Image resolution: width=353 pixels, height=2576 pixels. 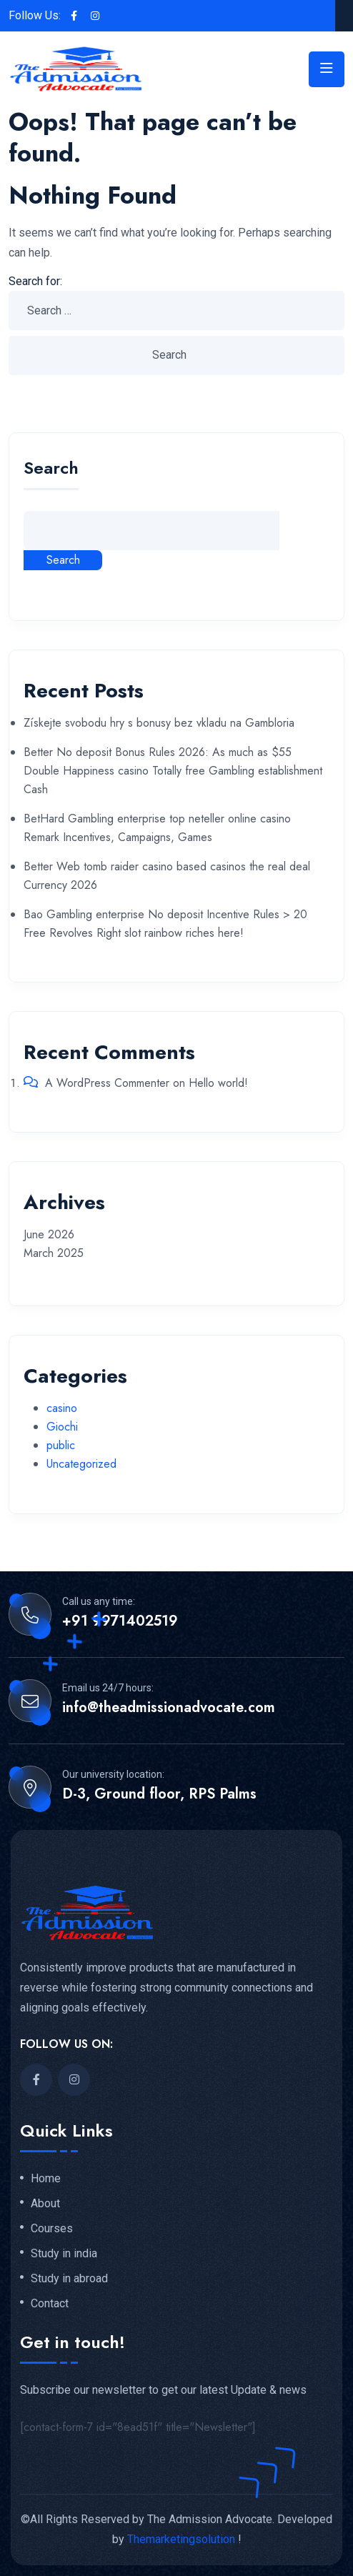 I want to click on casino, so click(x=61, y=1408).